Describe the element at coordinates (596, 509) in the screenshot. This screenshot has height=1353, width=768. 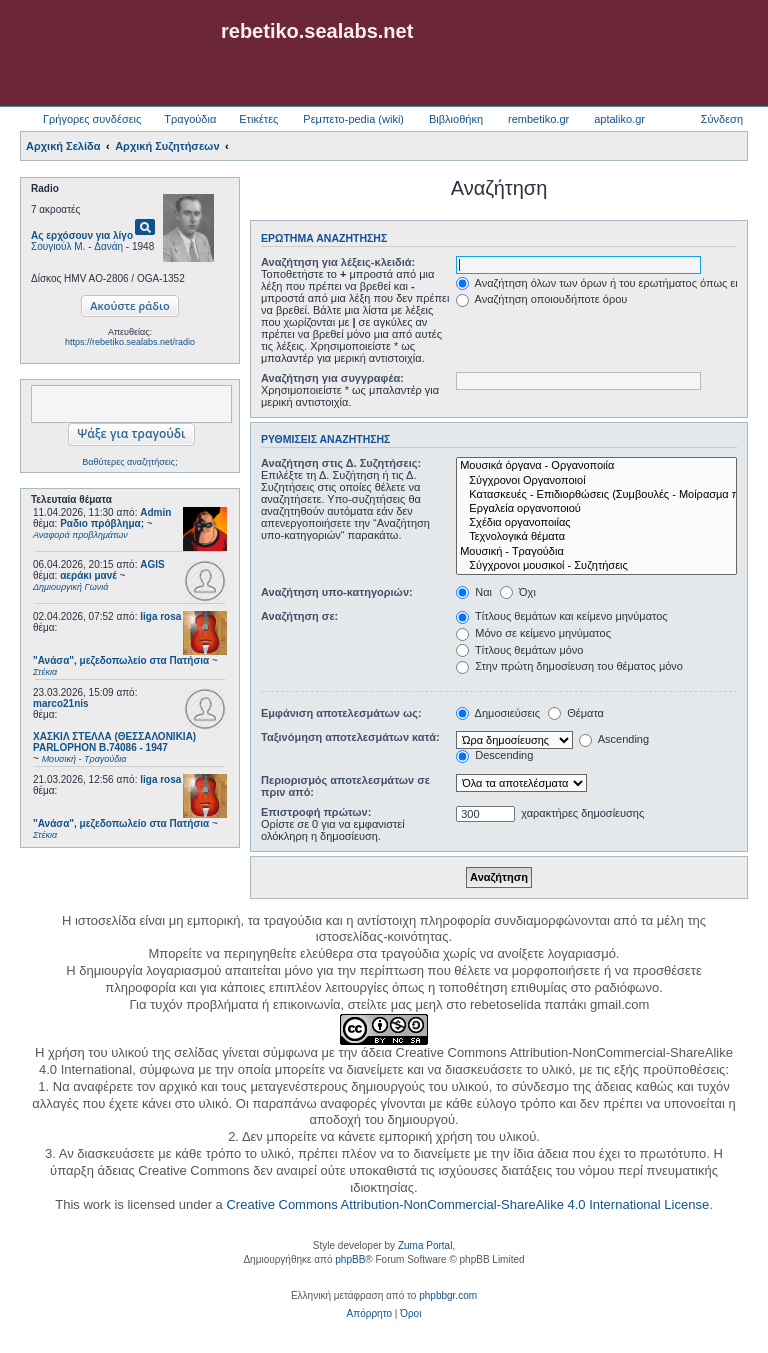
I see `Εργαλεία οργανοποιού` at that location.